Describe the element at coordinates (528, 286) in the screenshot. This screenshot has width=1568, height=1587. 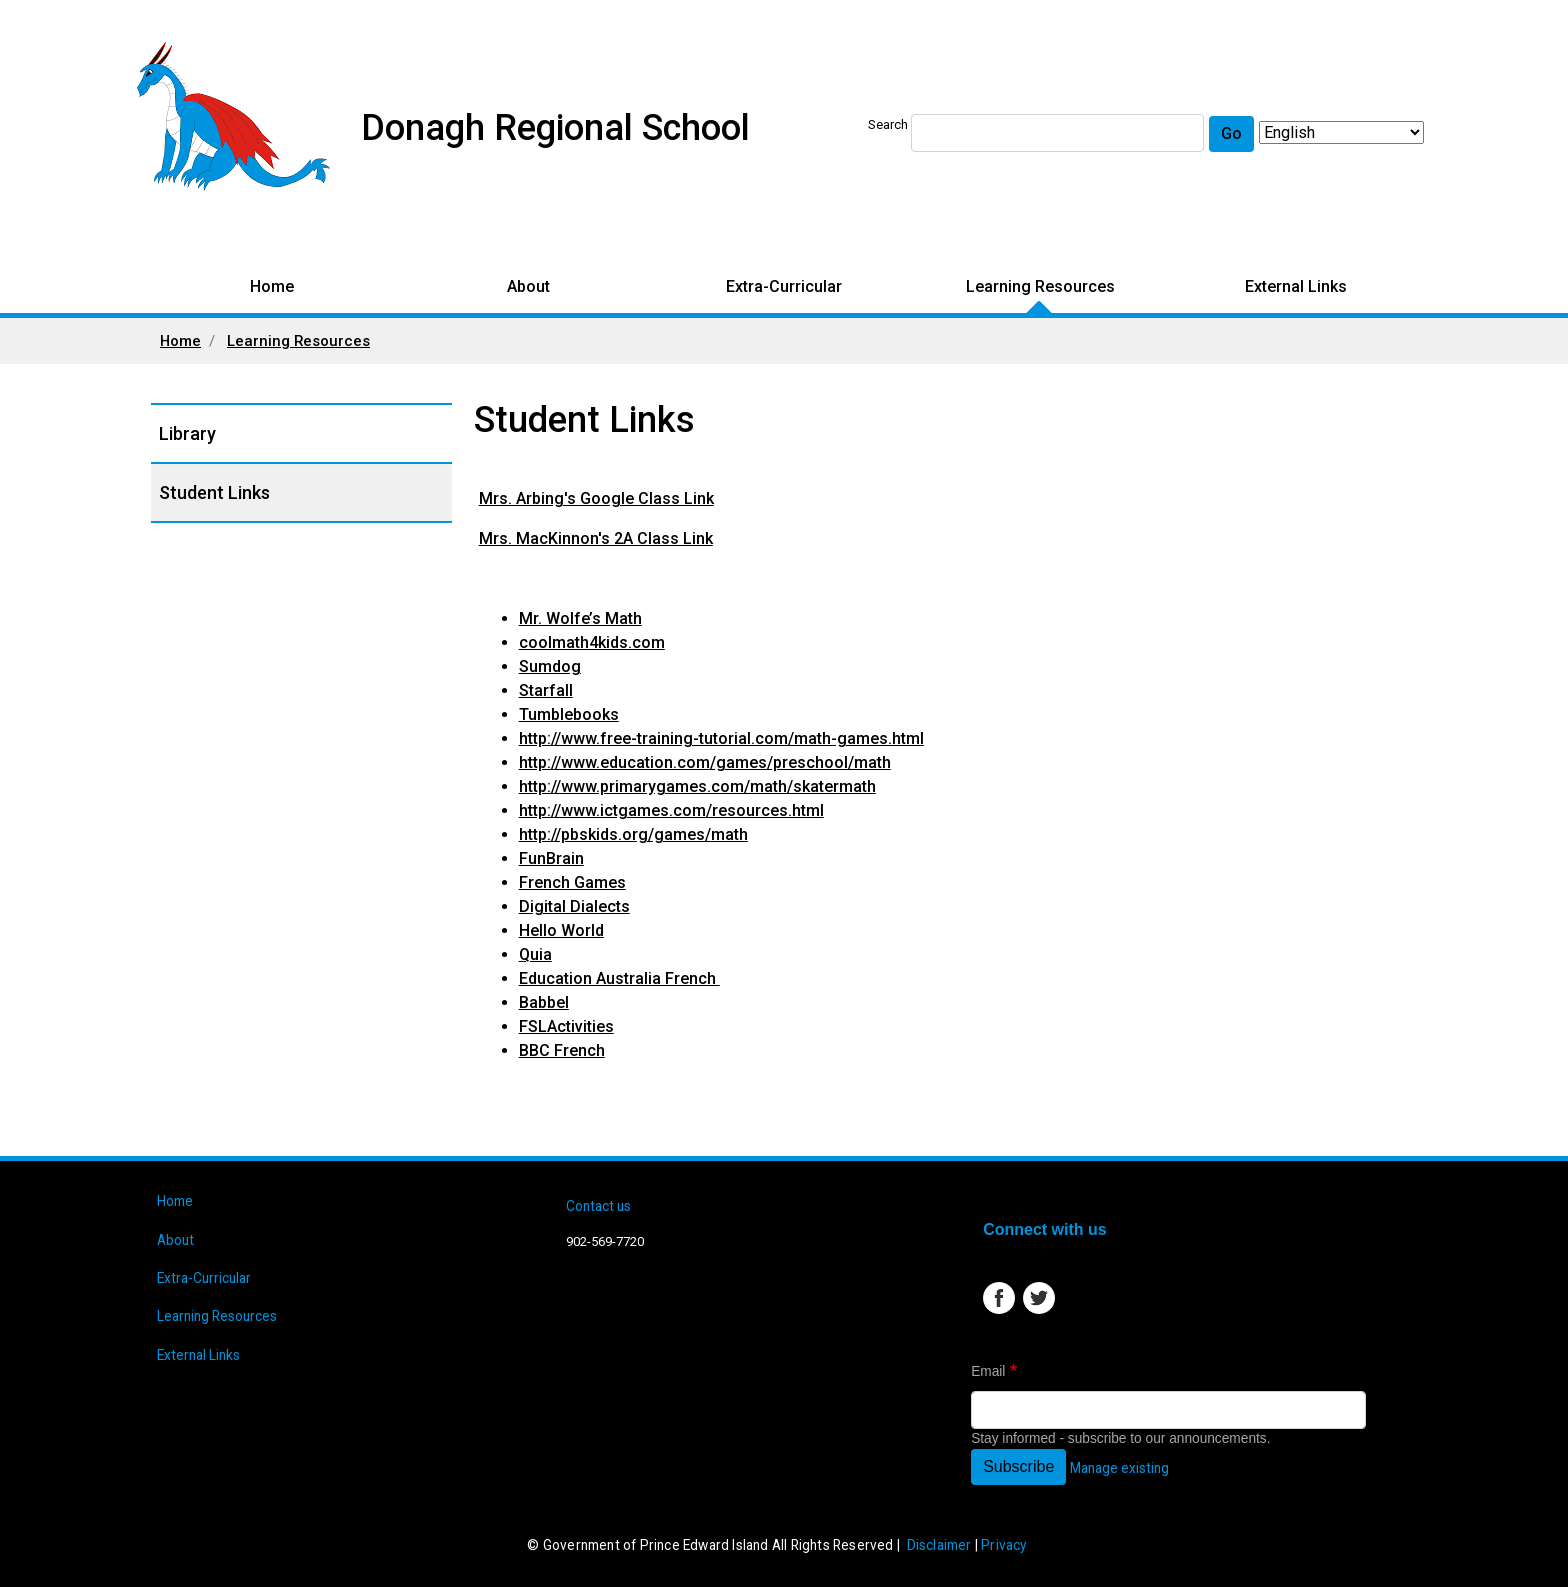
I see `About` at that location.